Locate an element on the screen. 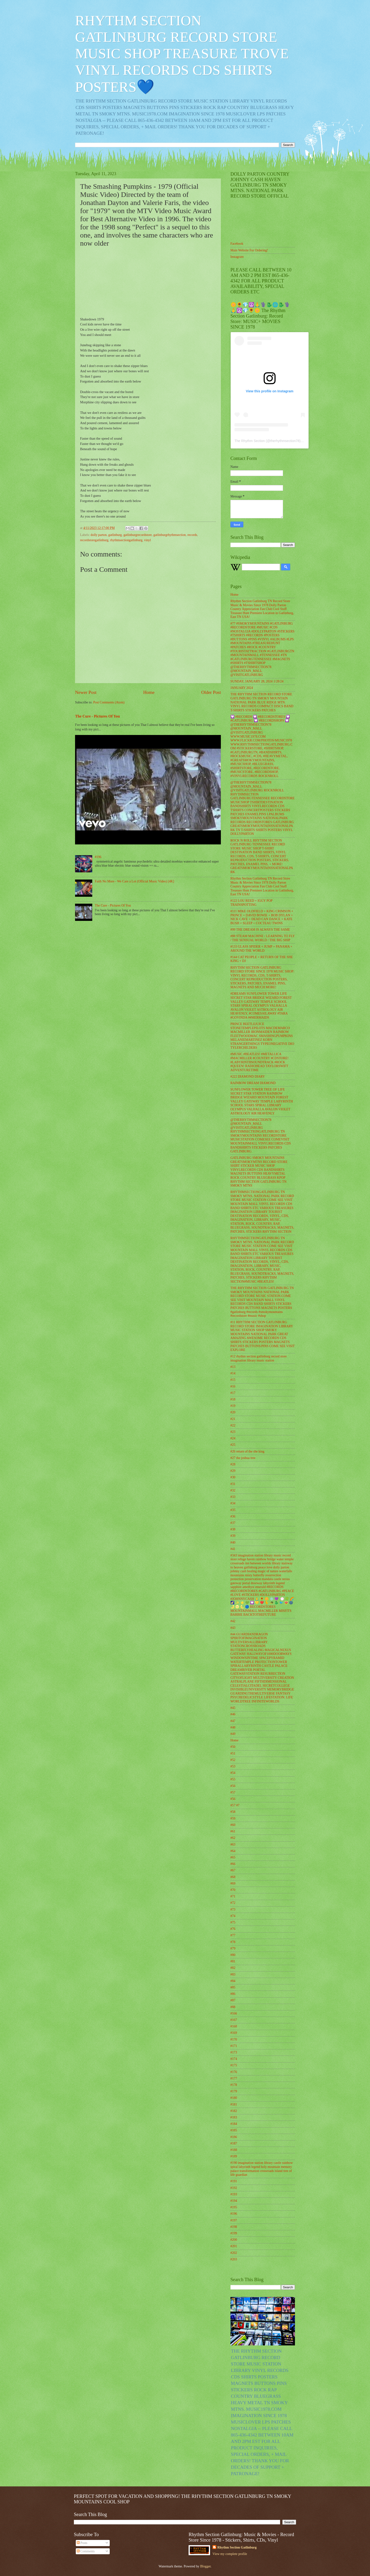 Image resolution: width=370 pixels, height=2576 pixels. Posts is located at coordinates (82, 2543).